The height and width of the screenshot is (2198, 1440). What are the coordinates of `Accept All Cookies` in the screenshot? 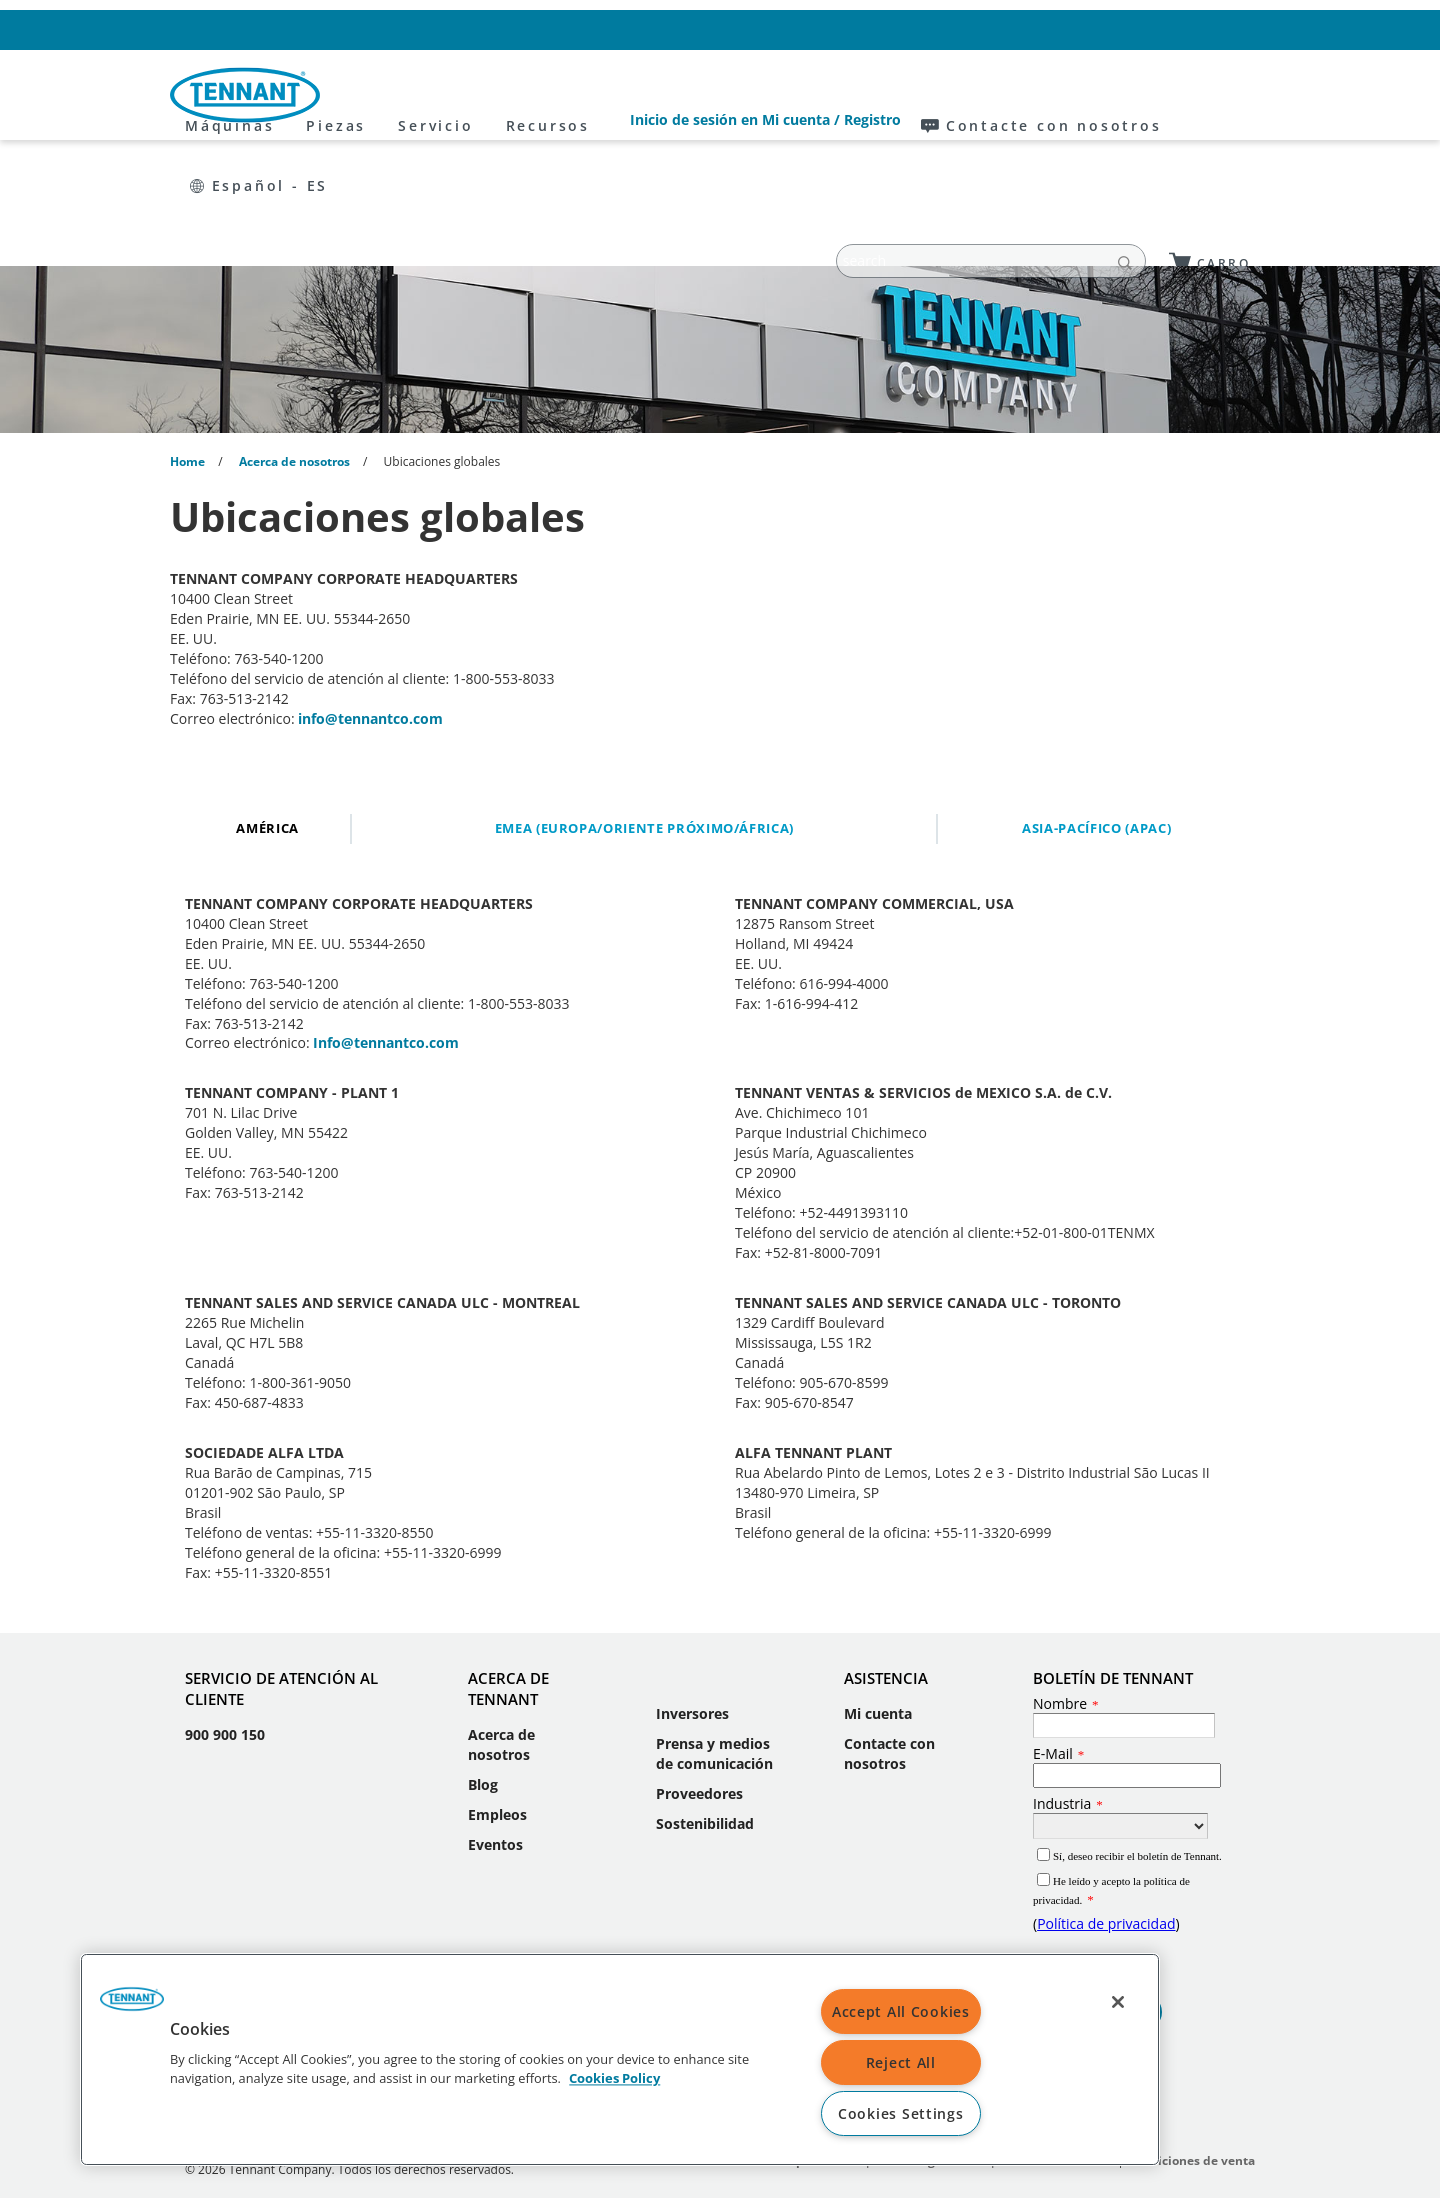 It's located at (901, 2011).